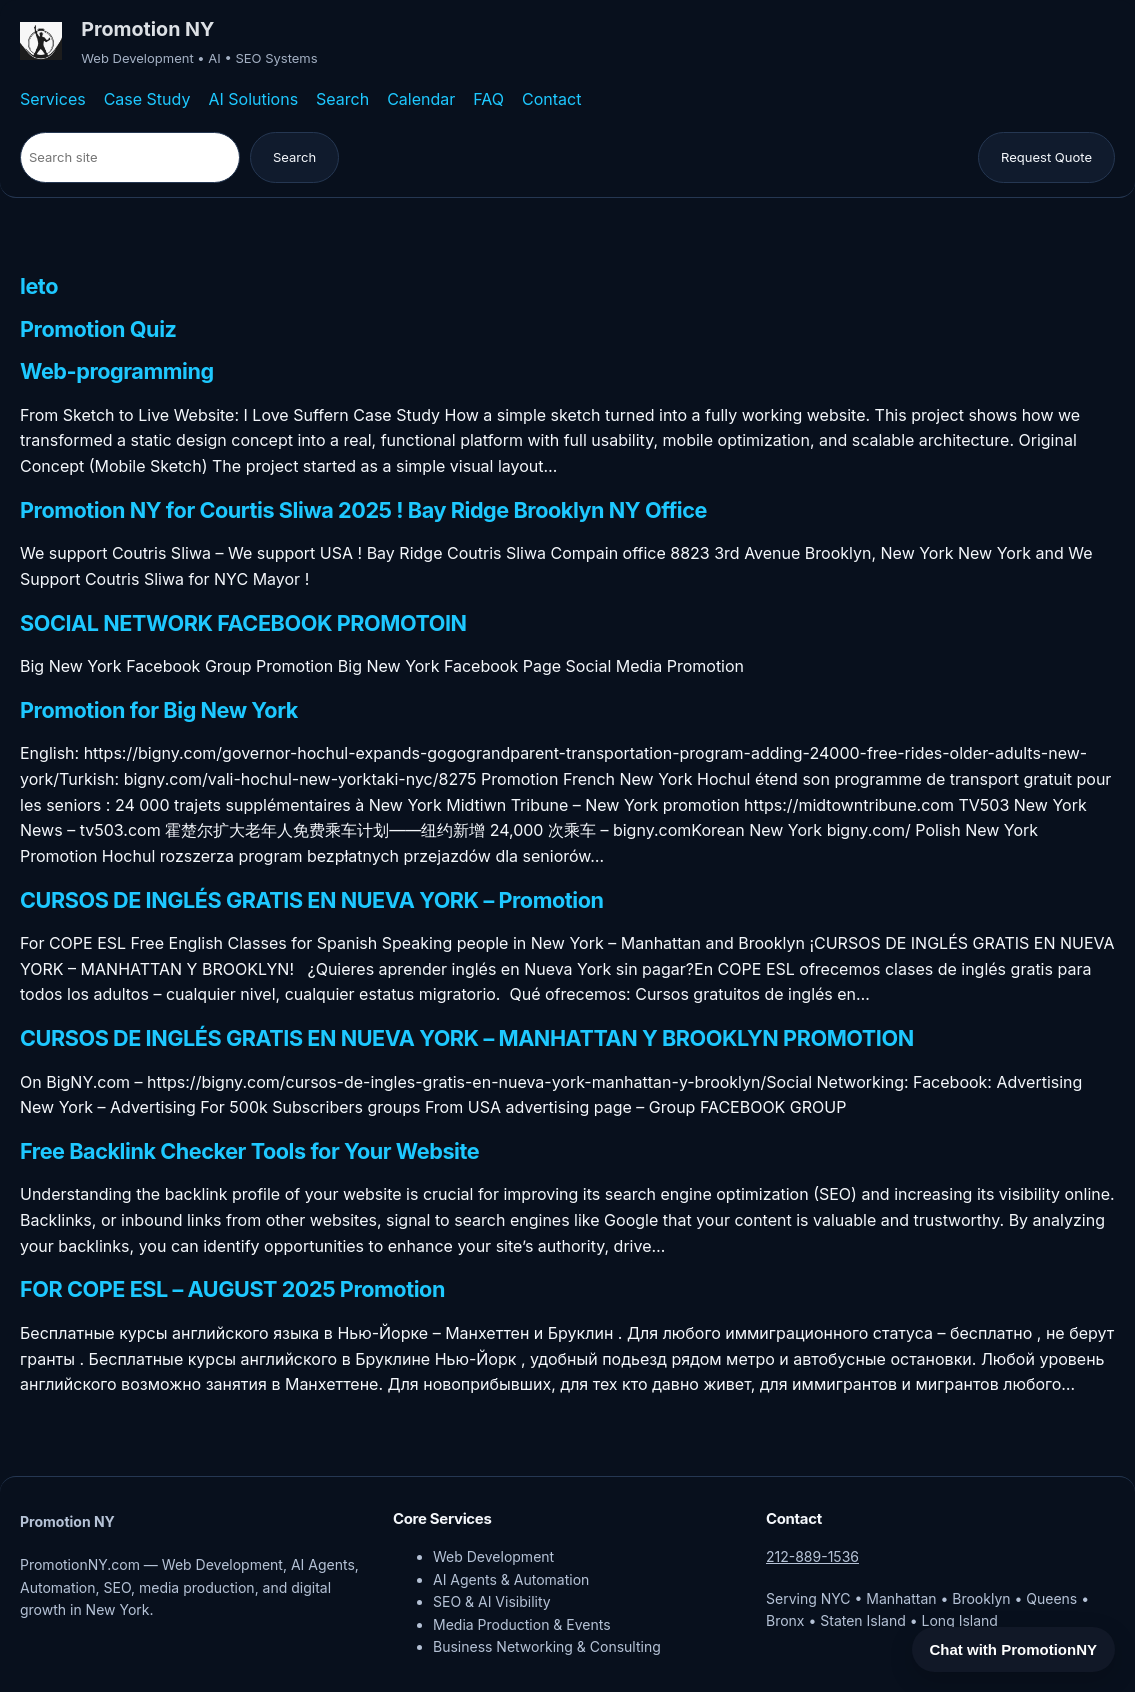 The width and height of the screenshot is (1135, 1692). Describe the element at coordinates (117, 371) in the screenshot. I see `Web-programming` at that location.